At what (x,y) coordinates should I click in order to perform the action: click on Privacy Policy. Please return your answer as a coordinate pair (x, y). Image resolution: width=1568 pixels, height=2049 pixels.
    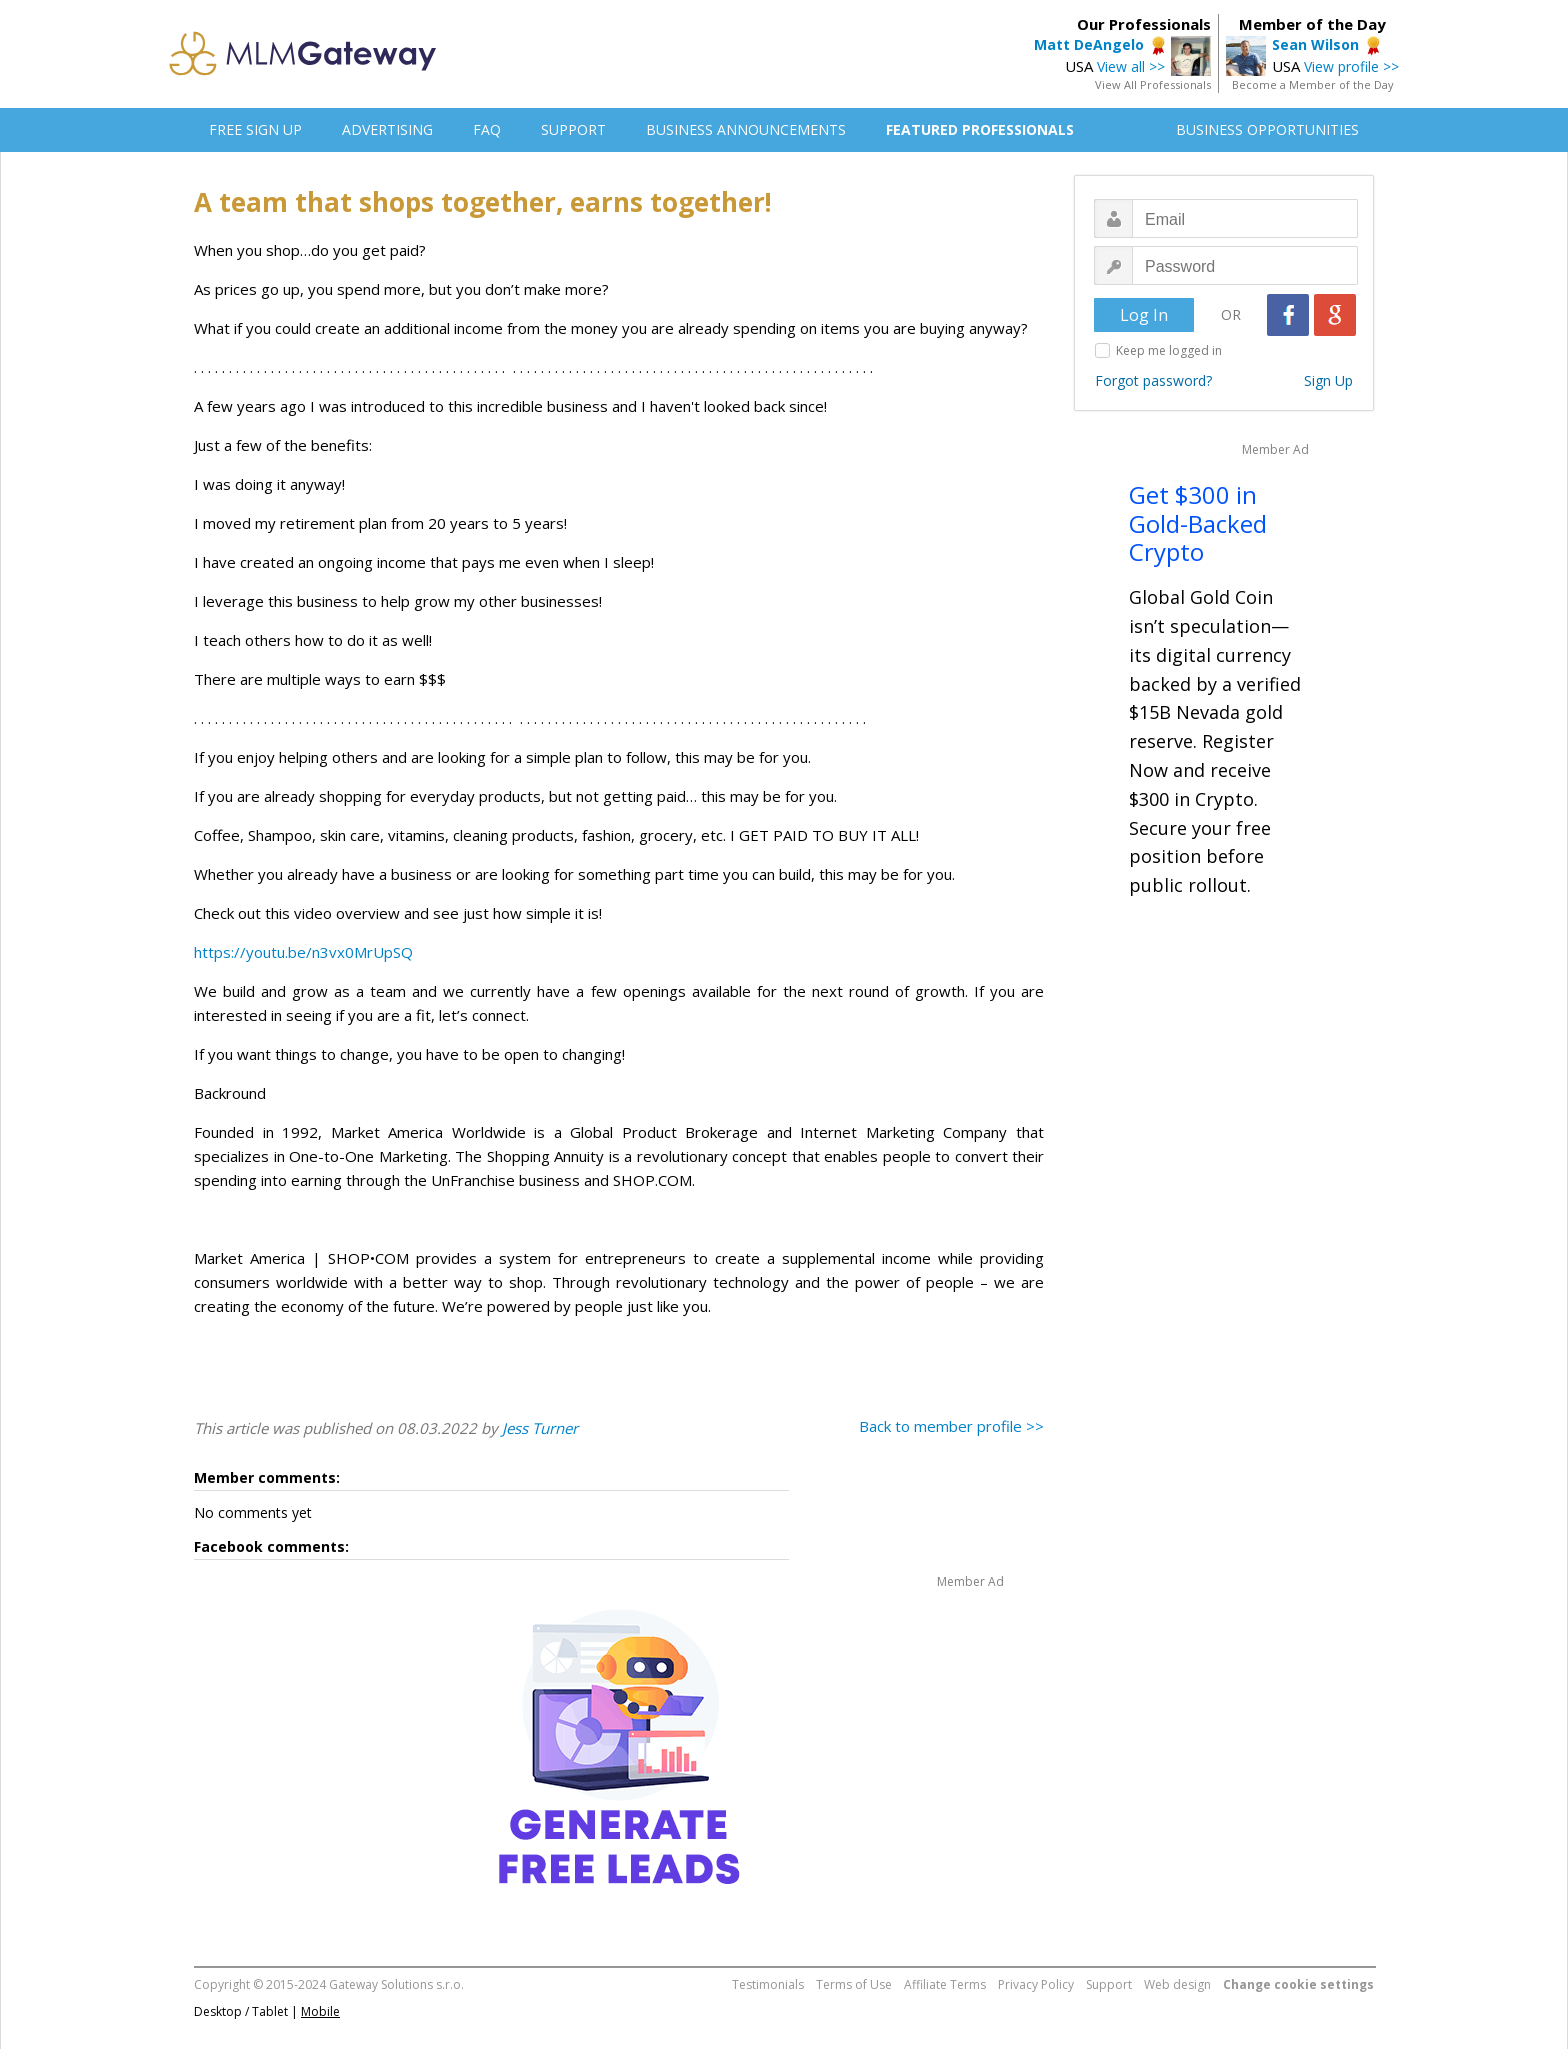
    Looking at the image, I should click on (1036, 1984).